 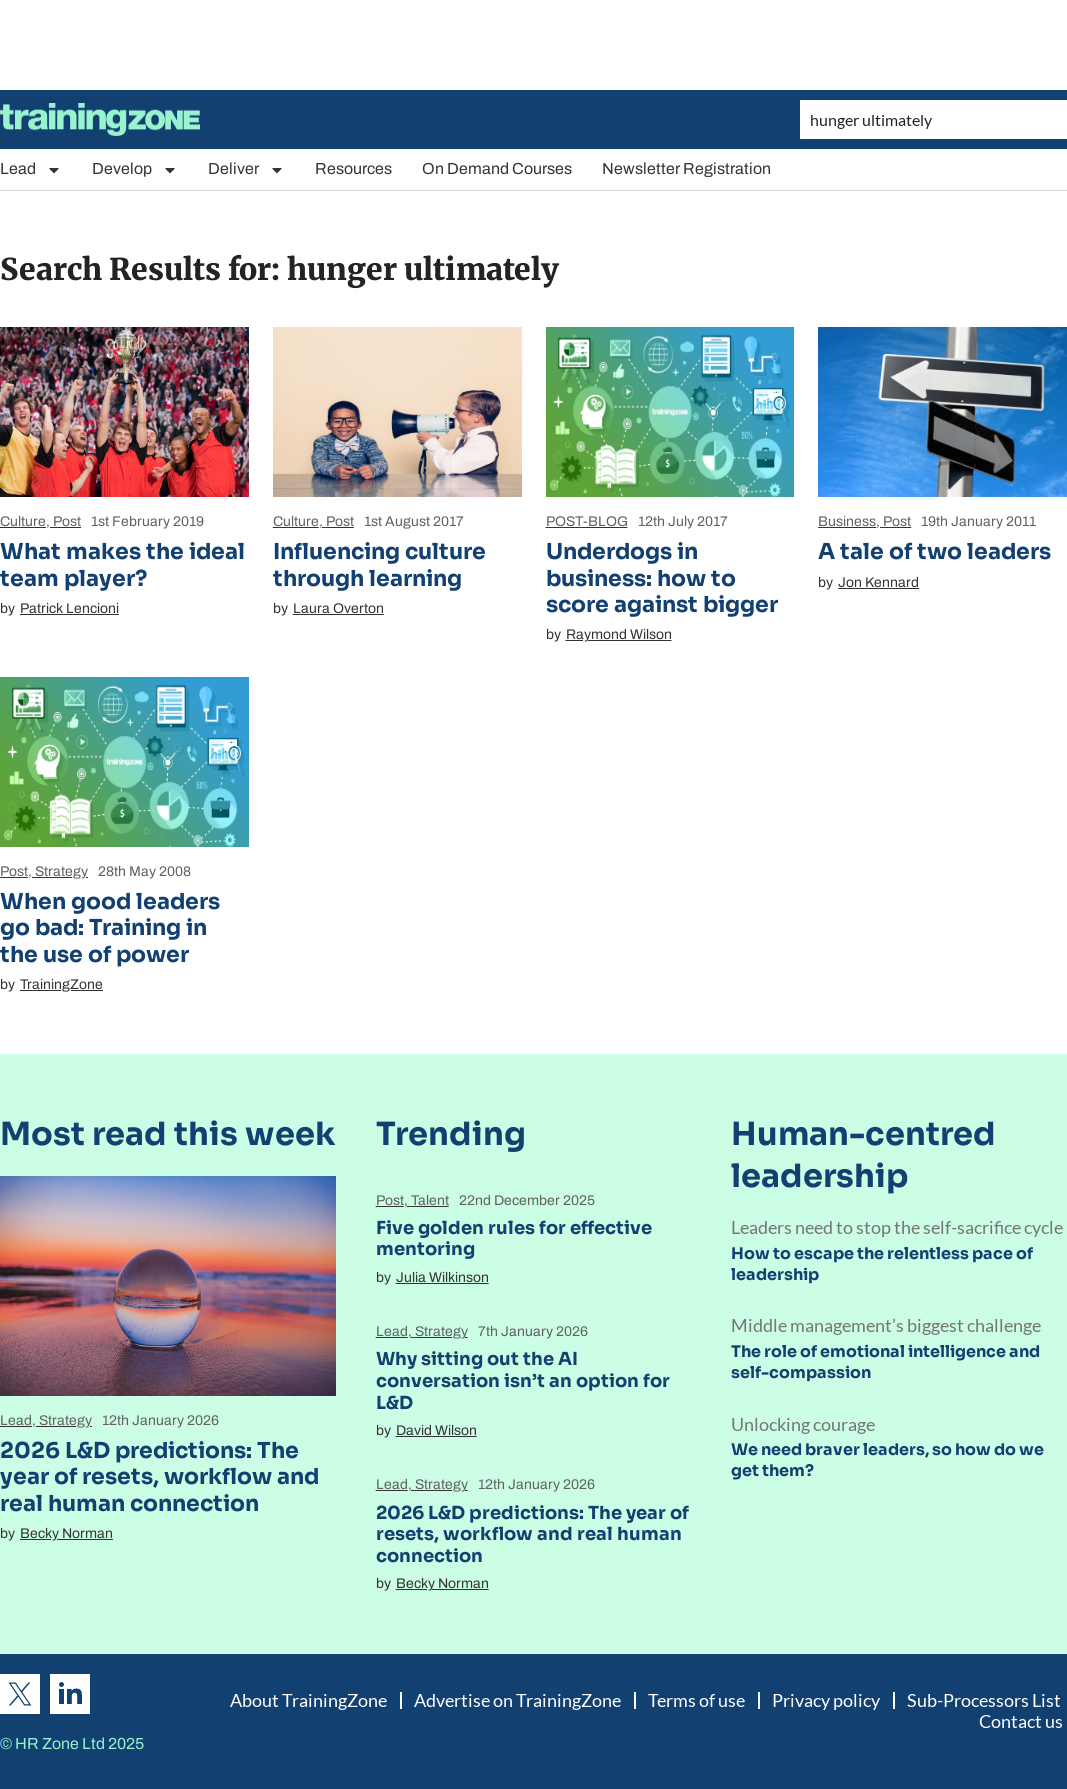 I want to click on Culture, so click(x=23, y=521).